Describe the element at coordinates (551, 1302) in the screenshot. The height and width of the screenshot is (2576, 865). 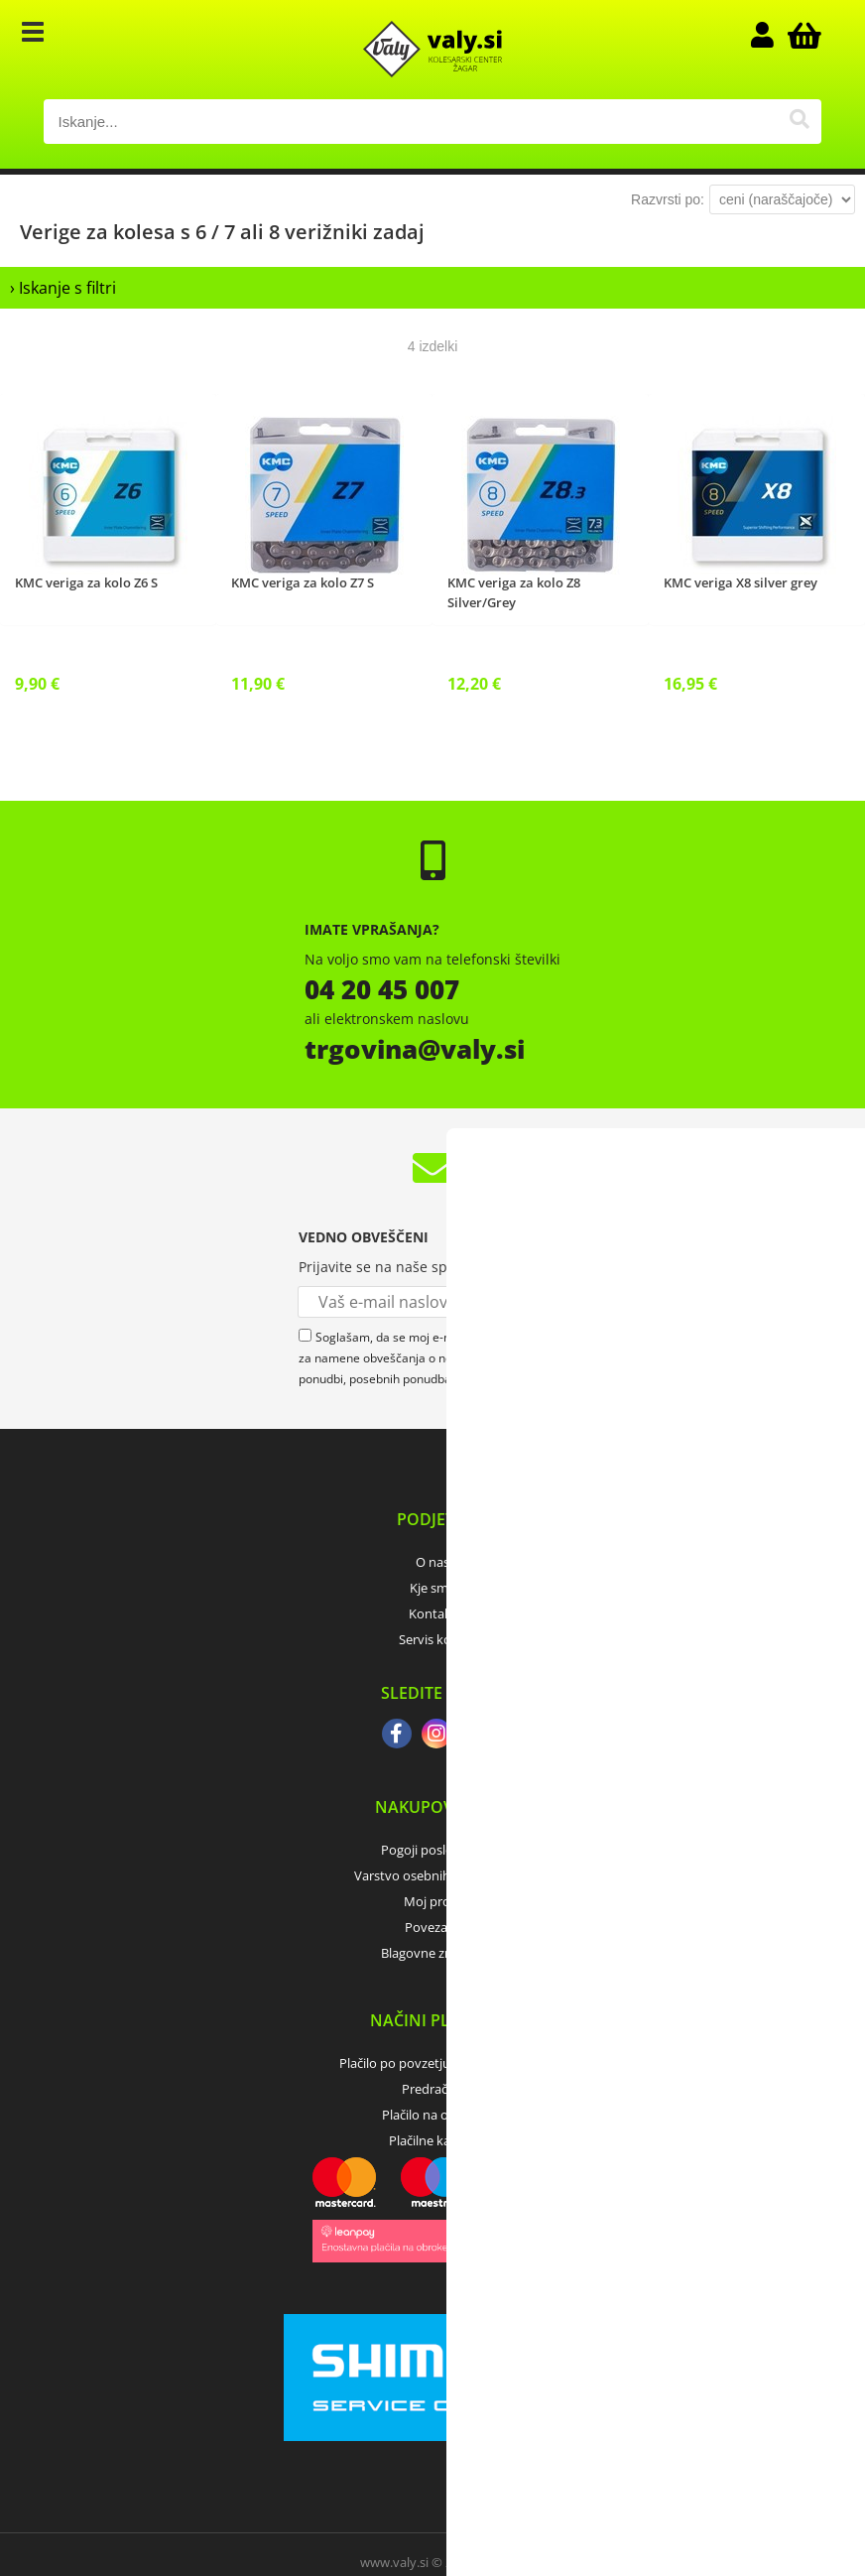
I see `[Prijava na e-novice]` at that location.